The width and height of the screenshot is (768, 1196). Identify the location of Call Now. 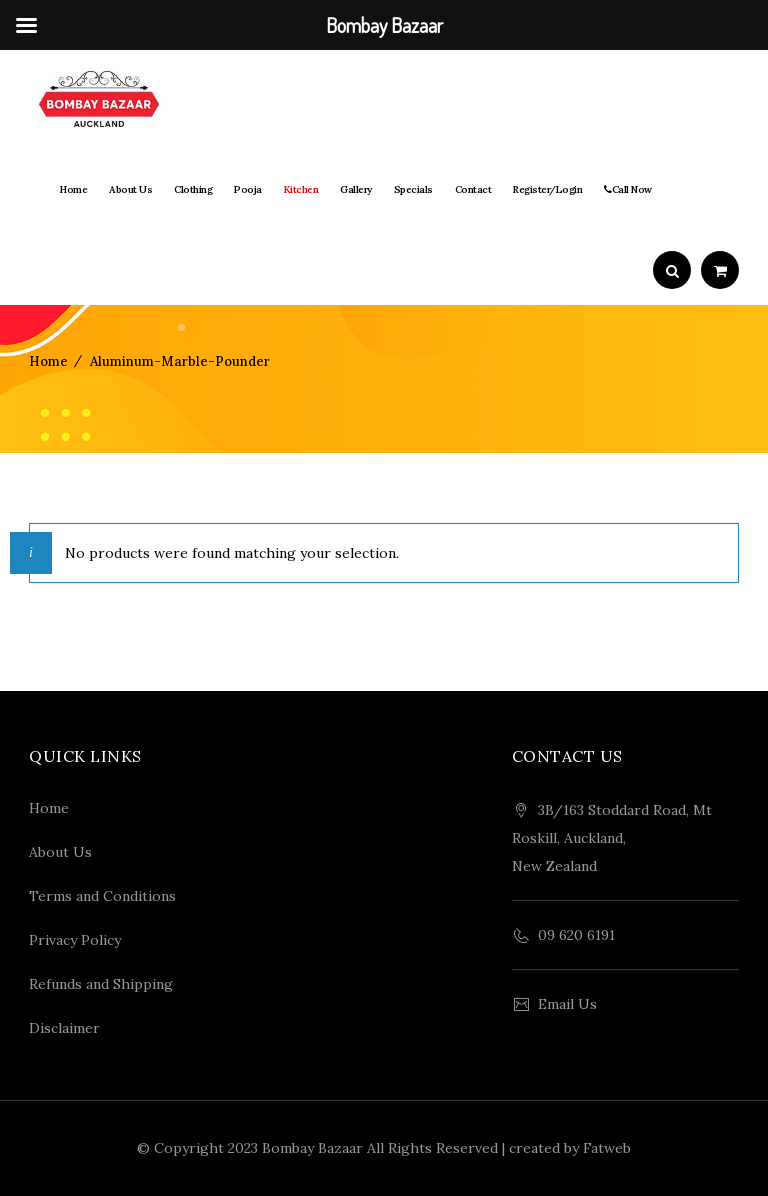
(628, 189).